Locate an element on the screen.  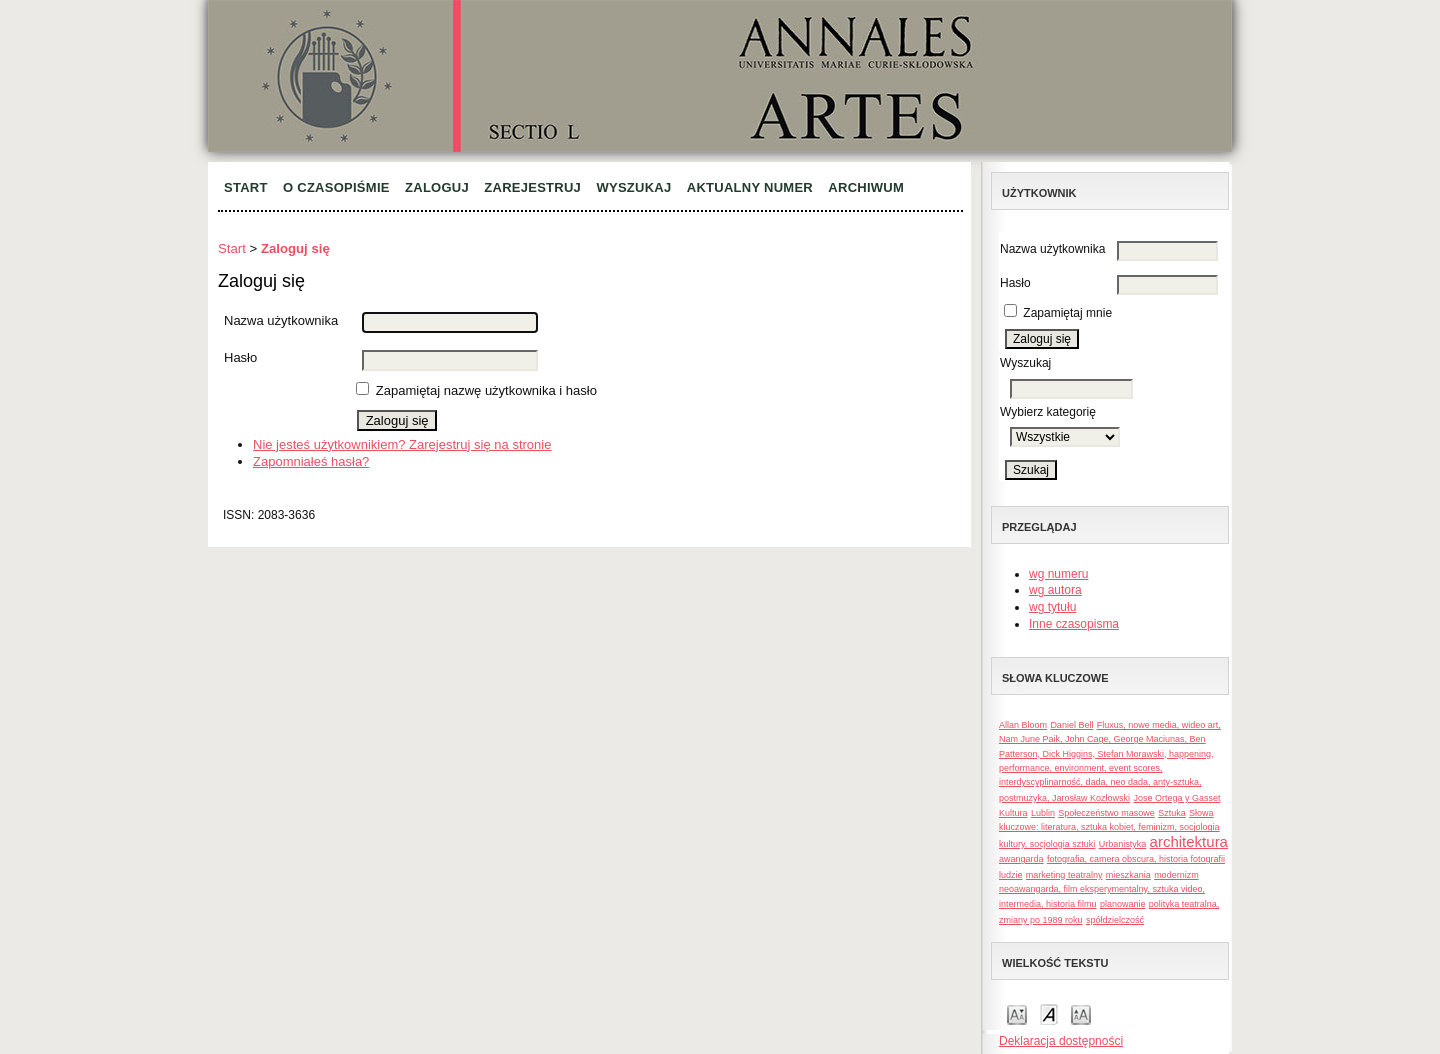
wg numeru is located at coordinates (1058, 574).